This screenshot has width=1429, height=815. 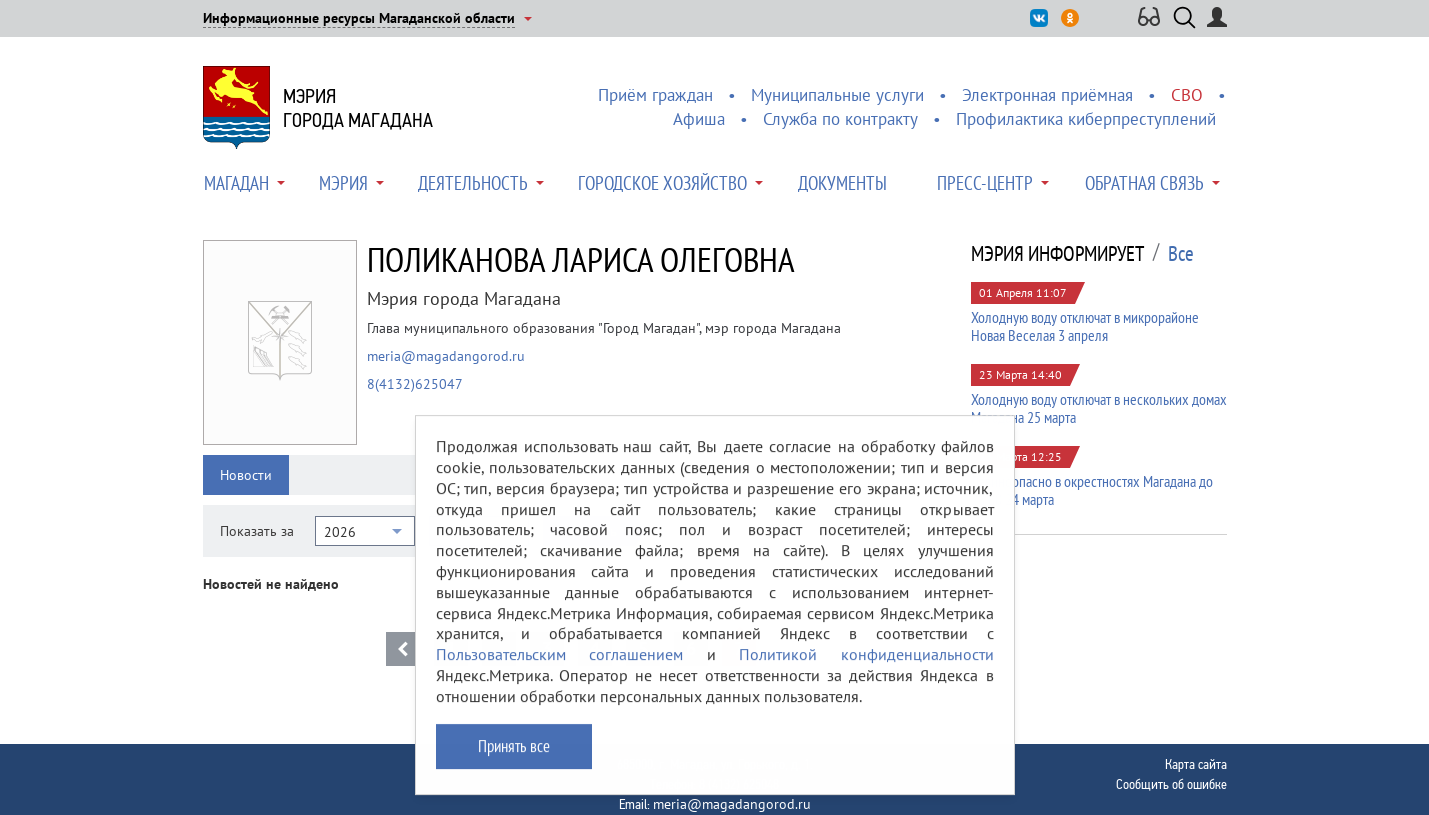 I want to click on Деятельность, so click(x=473, y=183).